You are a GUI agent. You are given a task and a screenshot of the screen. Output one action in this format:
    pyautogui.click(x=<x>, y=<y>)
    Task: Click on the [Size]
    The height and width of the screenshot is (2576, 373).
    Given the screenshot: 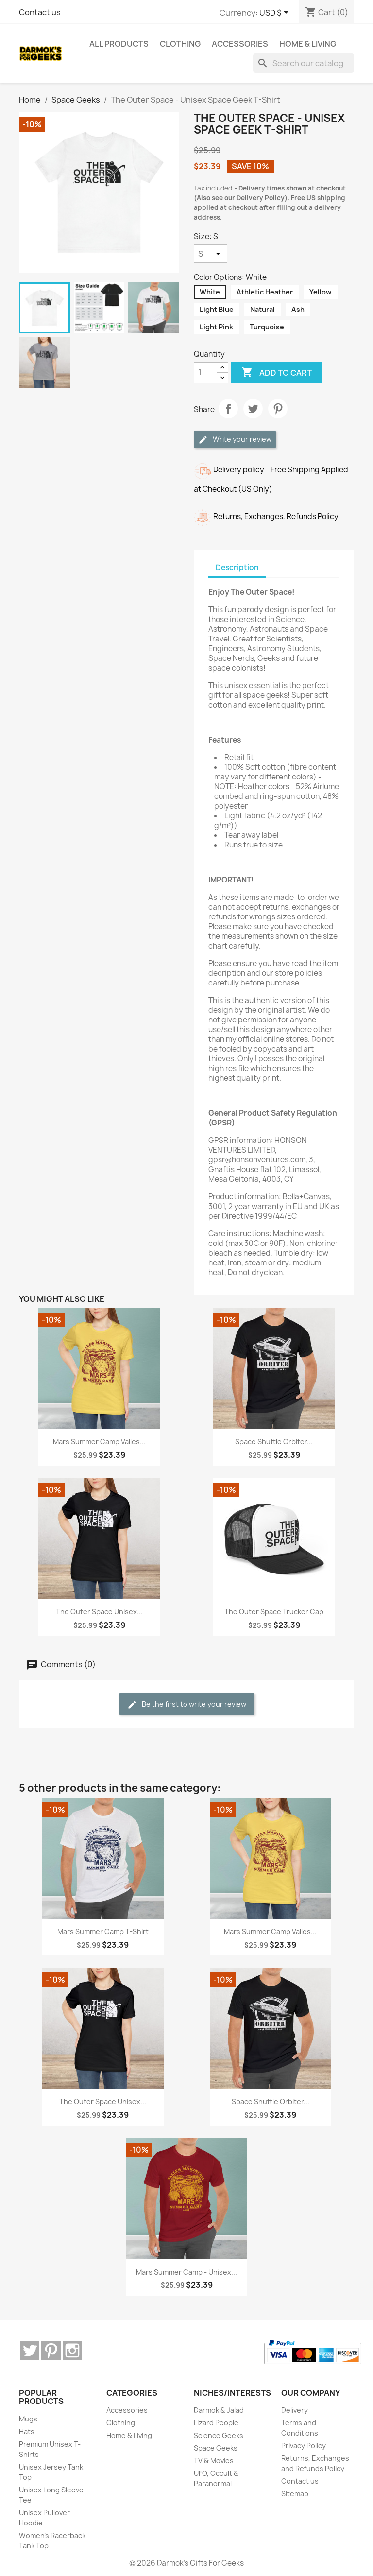 What is the action you would take?
    pyautogui.click(x=210, y=253)
    